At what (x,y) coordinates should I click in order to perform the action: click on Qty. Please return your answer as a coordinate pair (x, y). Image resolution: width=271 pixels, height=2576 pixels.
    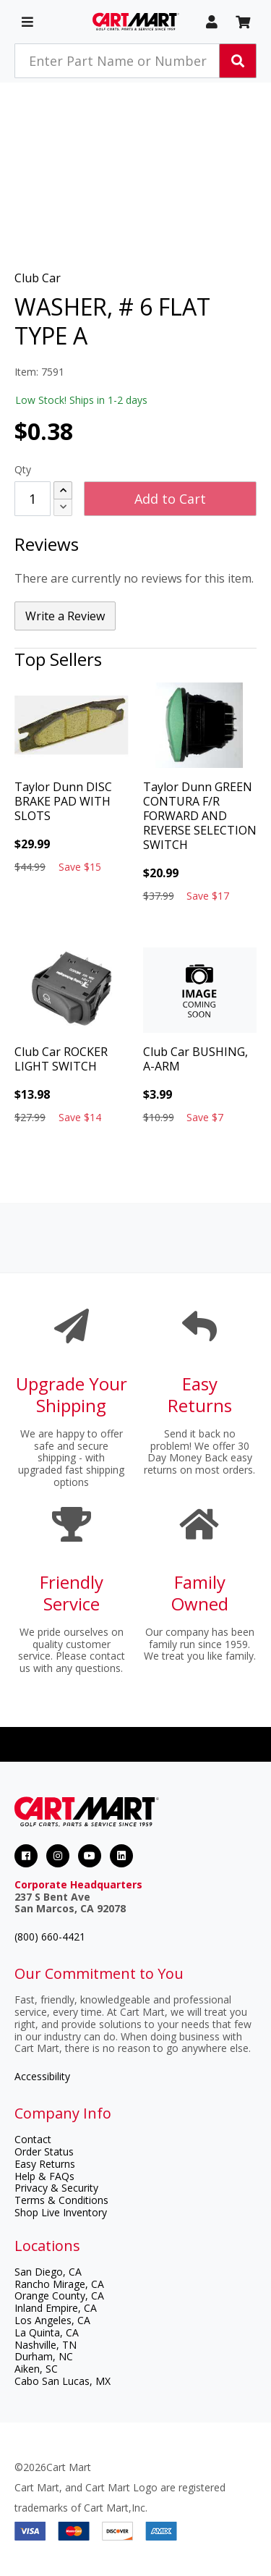
    Looking at the image, I should click on (22, 469).